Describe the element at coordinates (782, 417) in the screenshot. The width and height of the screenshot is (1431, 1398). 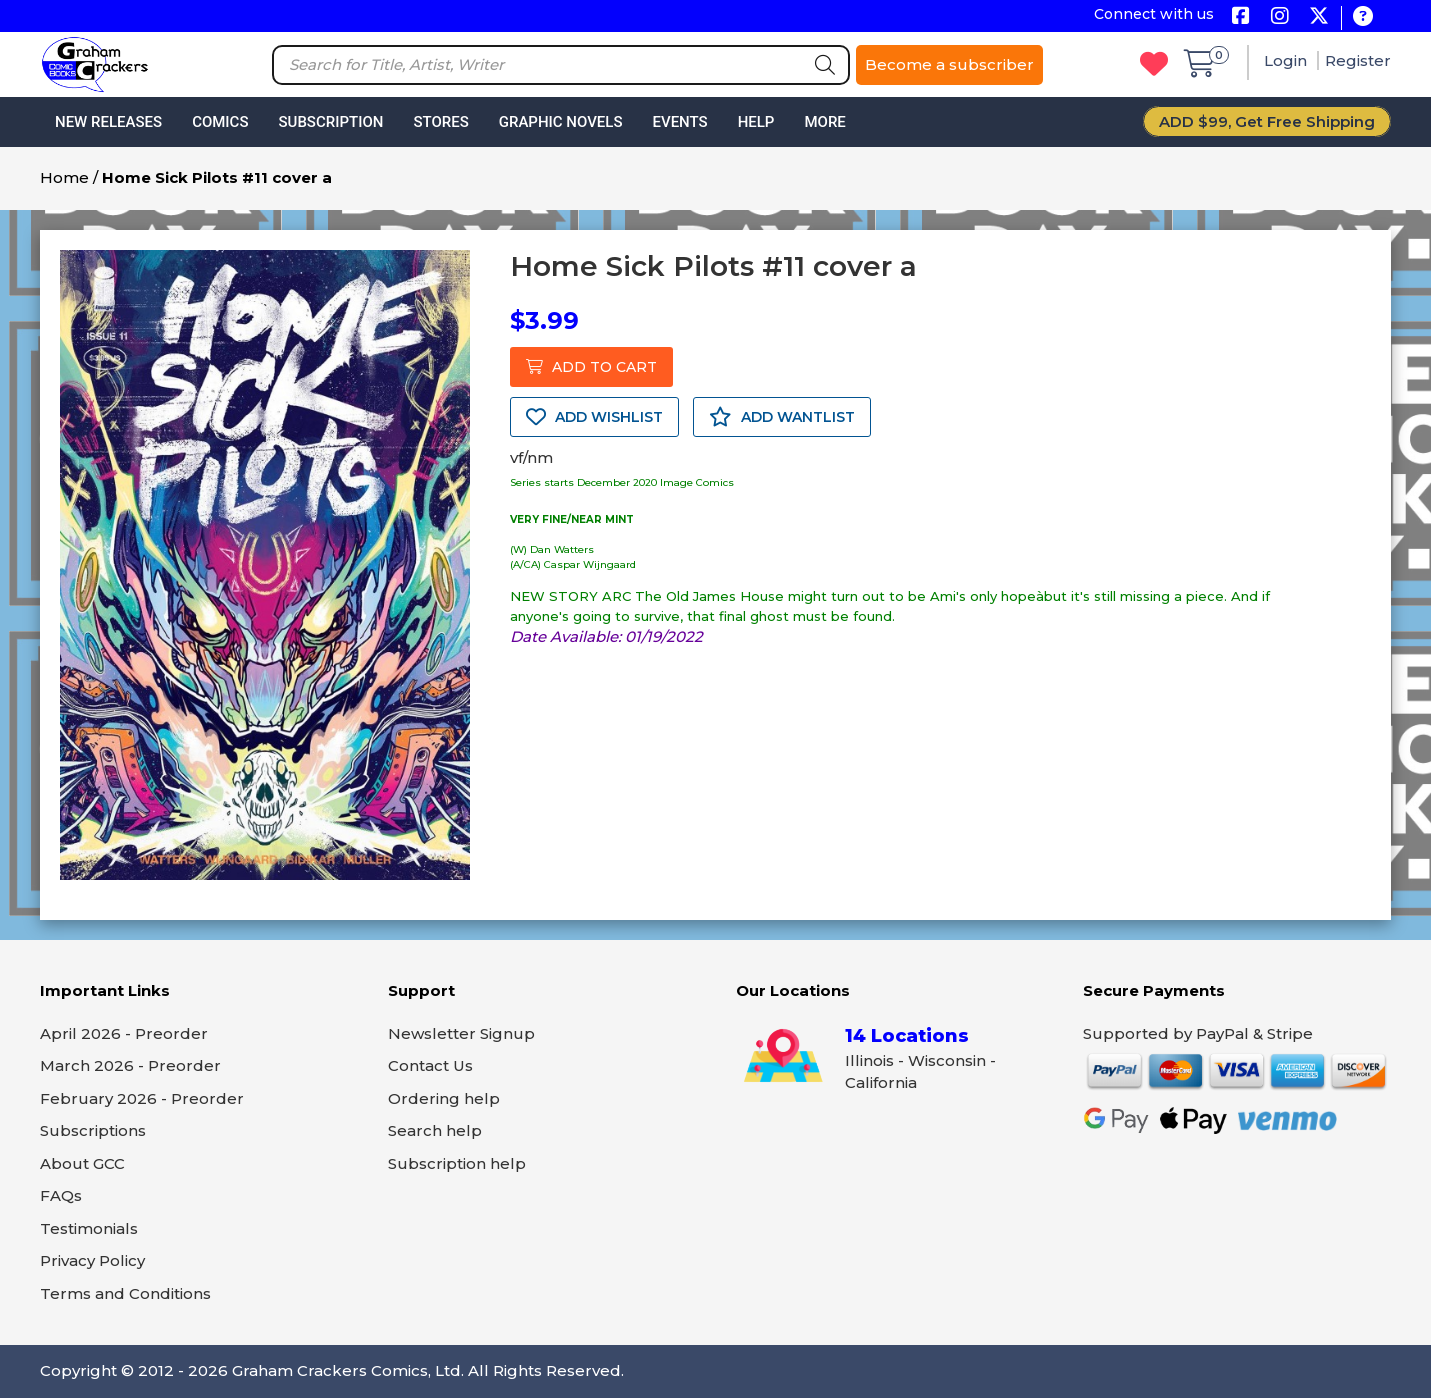
I see `ADD WANTLIST` at that location.